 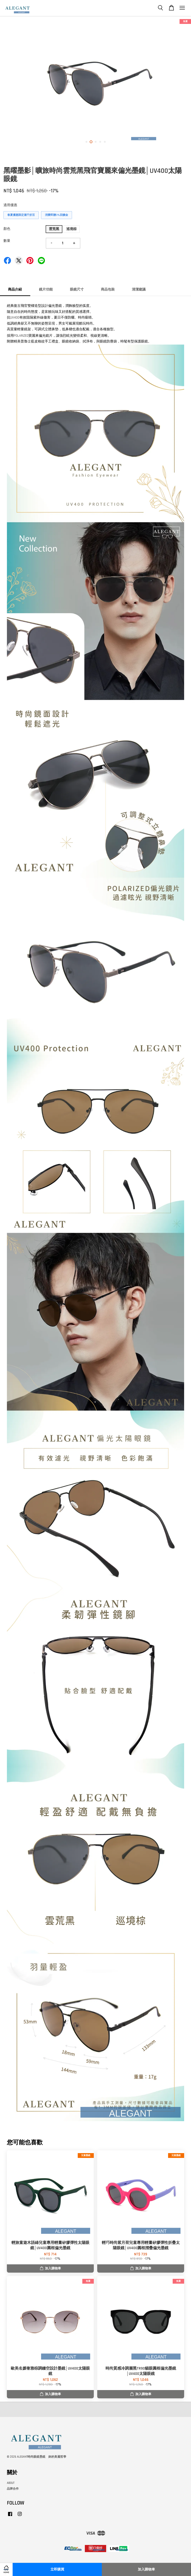 I want to click on 立即購買, so click(x=57, y=2569).